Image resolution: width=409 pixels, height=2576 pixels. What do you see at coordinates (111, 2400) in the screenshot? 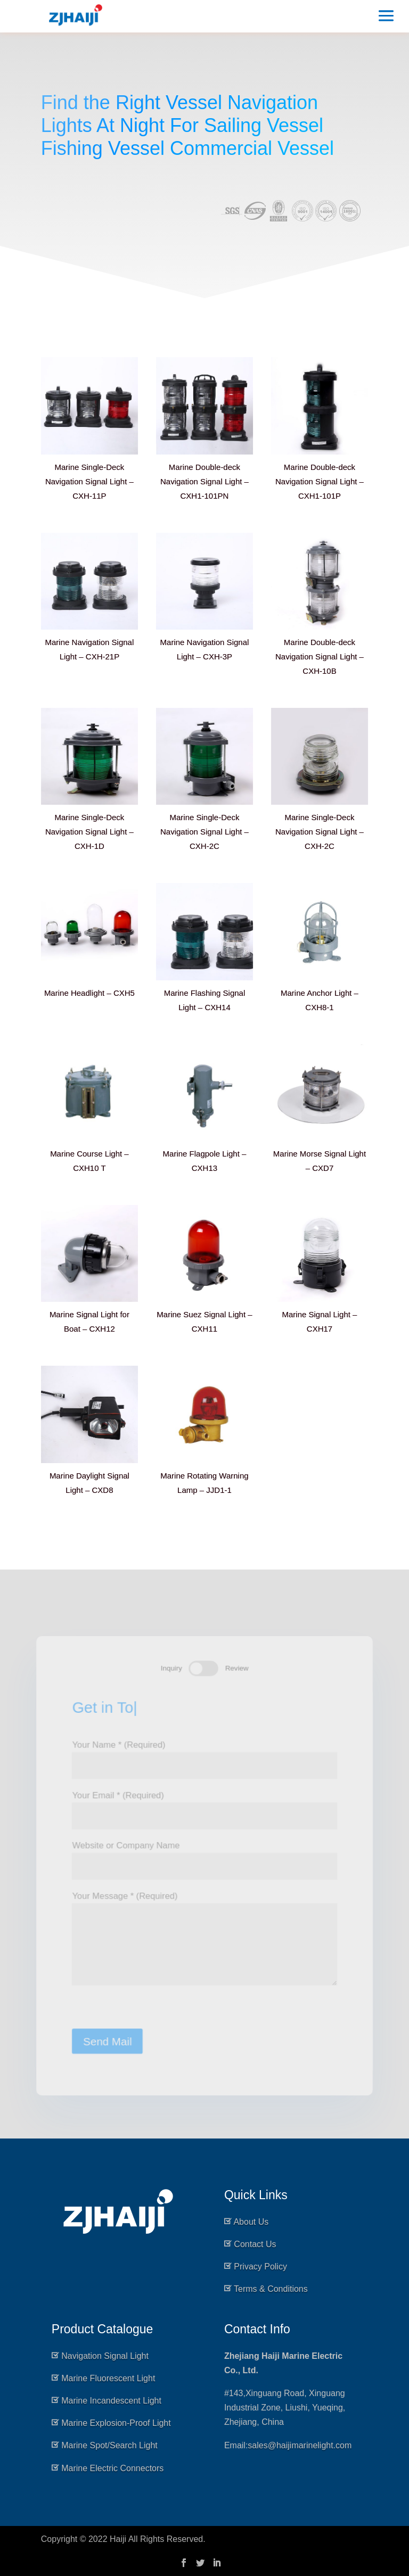
I see `Marine Incandescent Light` at bounding box center [111, 2400].